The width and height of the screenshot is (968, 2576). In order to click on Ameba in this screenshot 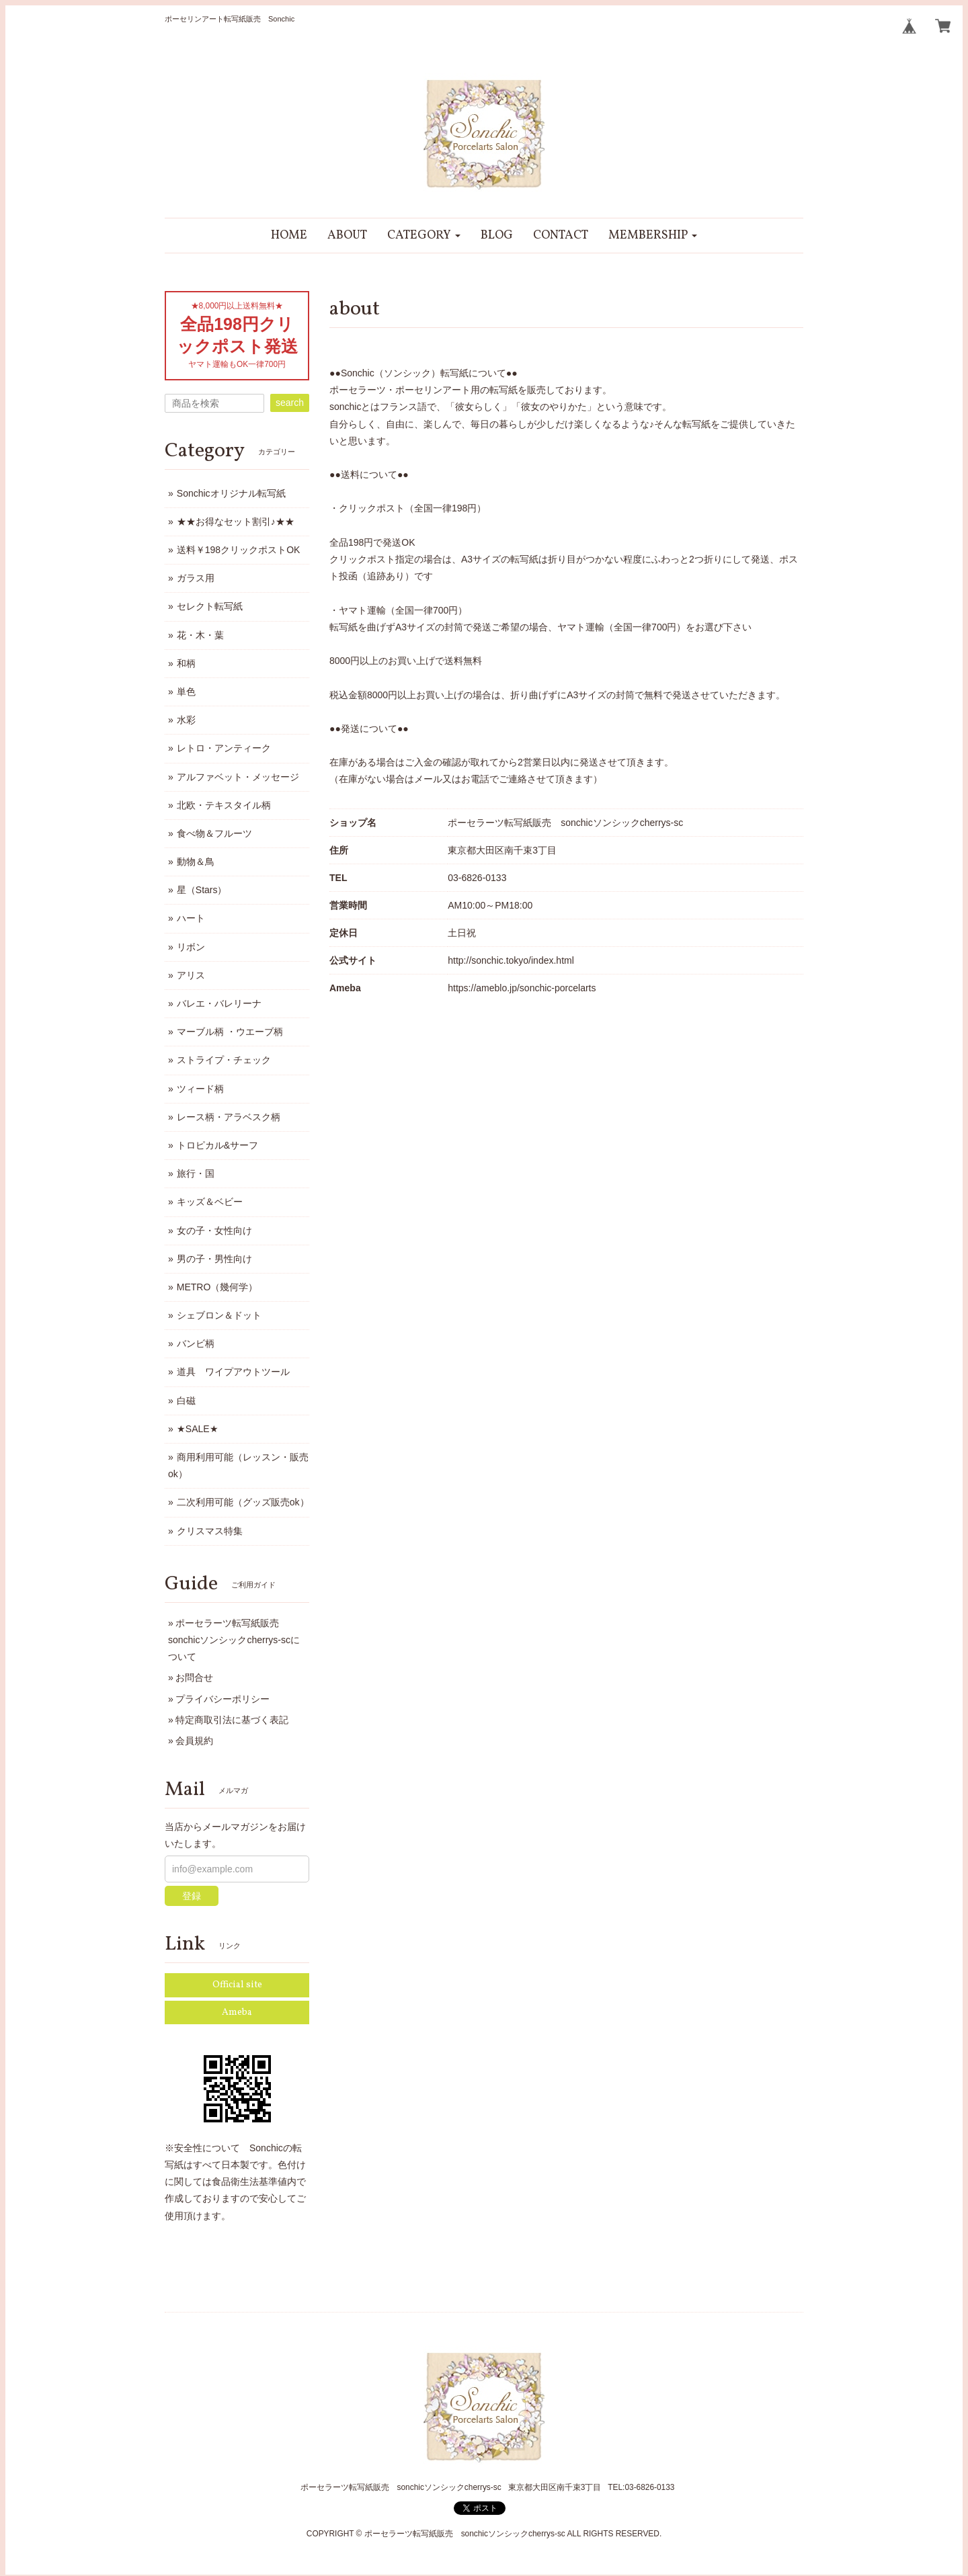, I will do `click(237, 2012)`.